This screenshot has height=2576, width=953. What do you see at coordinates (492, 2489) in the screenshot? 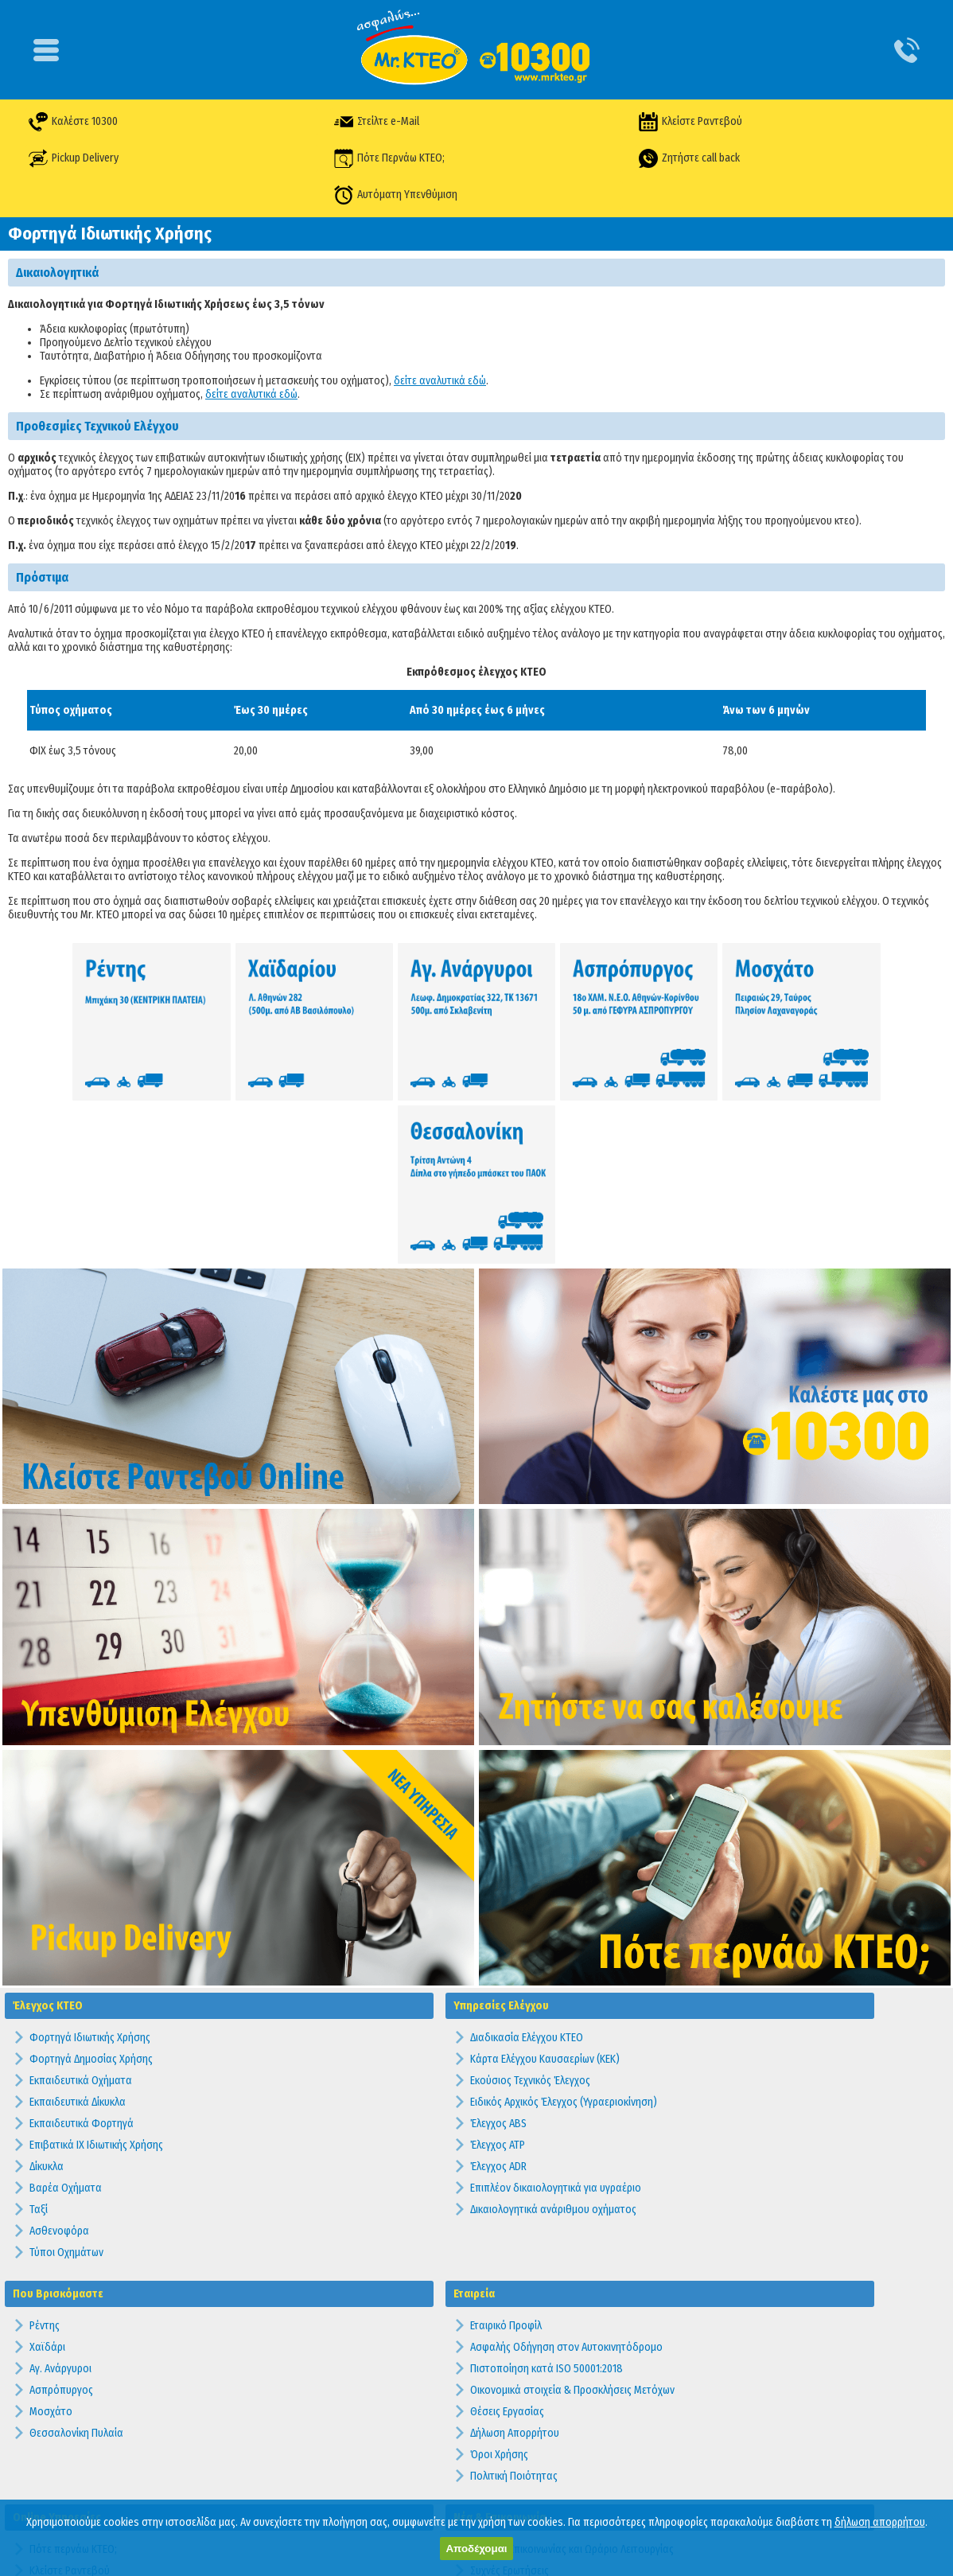
I see `Πρόστιμα` at bounding box center [492, 2489].